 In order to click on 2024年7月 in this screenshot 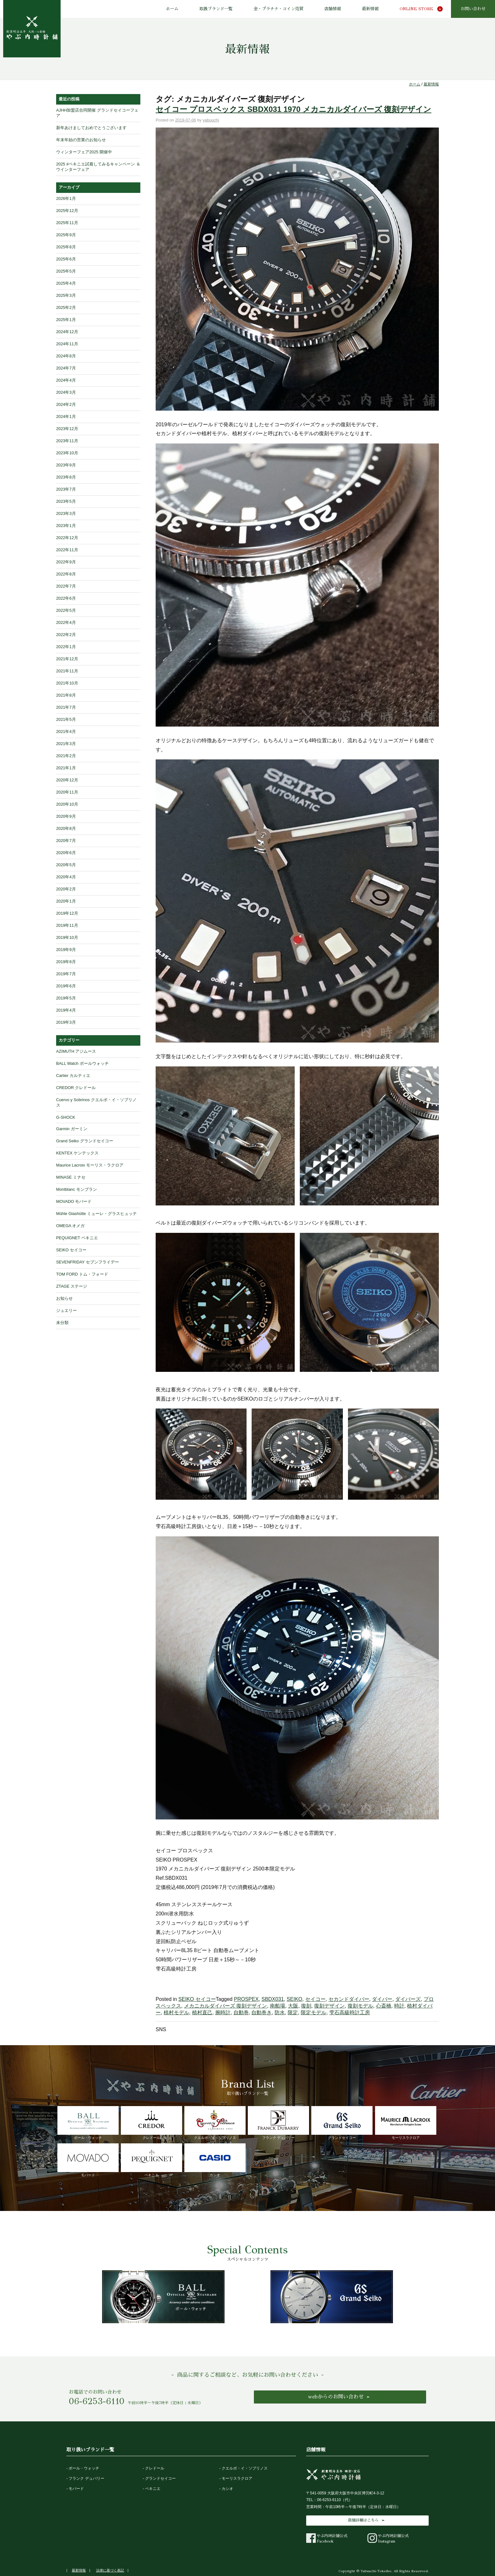, I will do `click(66, 368)`.